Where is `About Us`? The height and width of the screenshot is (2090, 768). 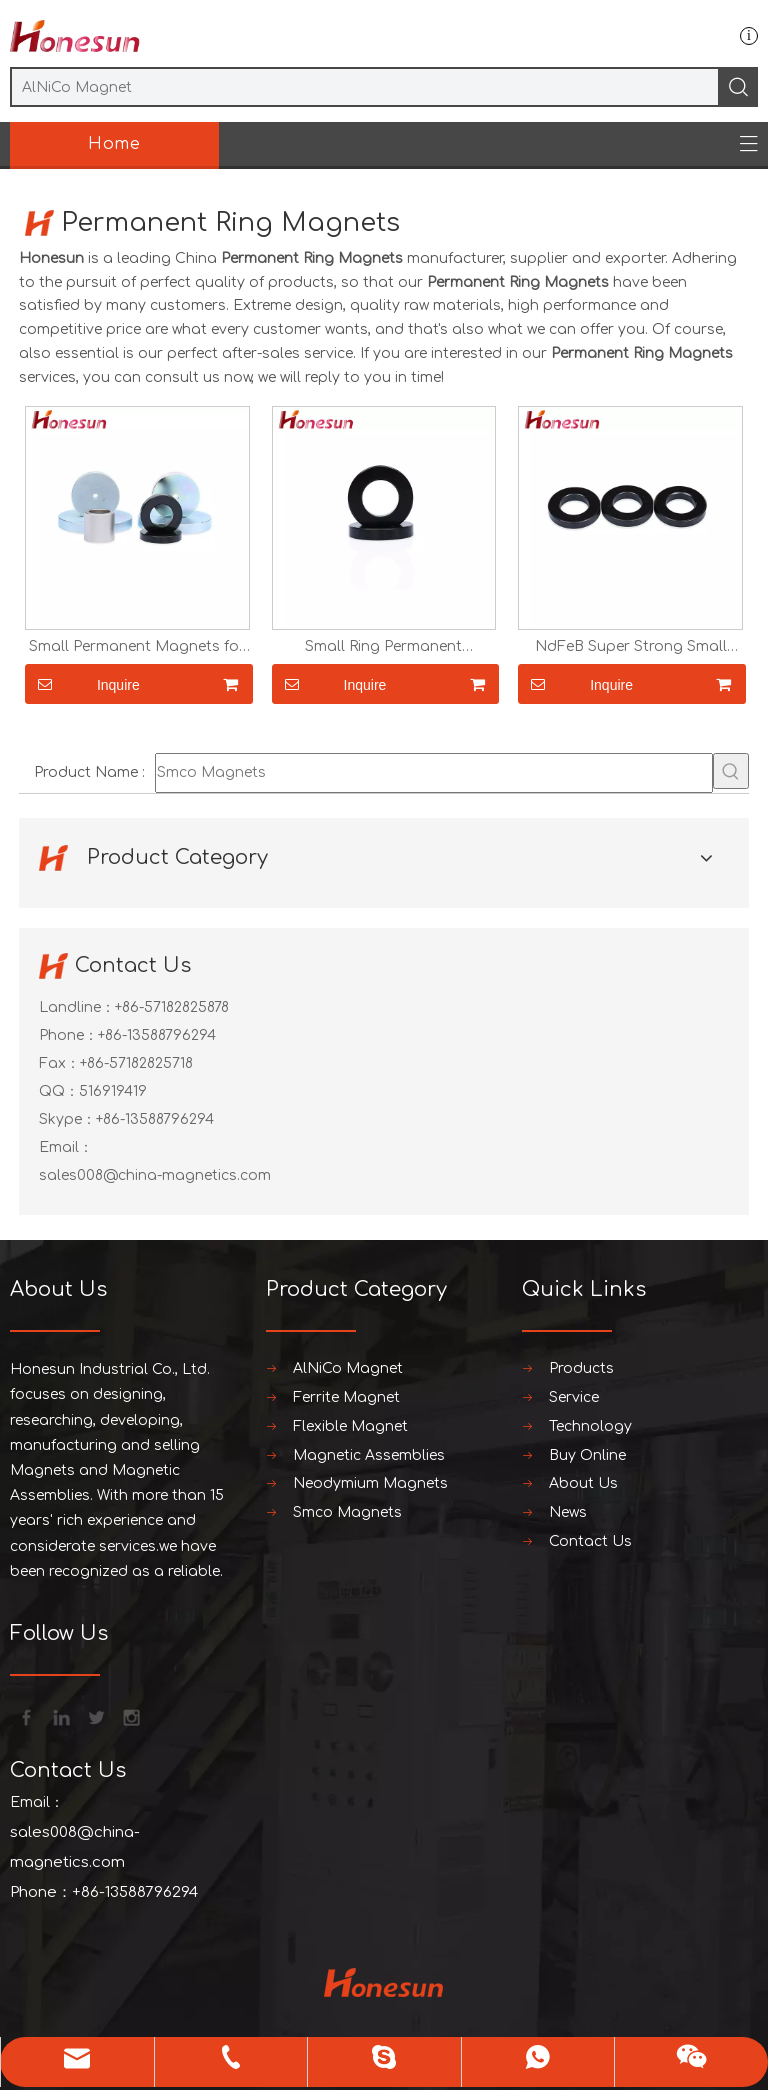 About Us is located at coordinates (583, 1483).